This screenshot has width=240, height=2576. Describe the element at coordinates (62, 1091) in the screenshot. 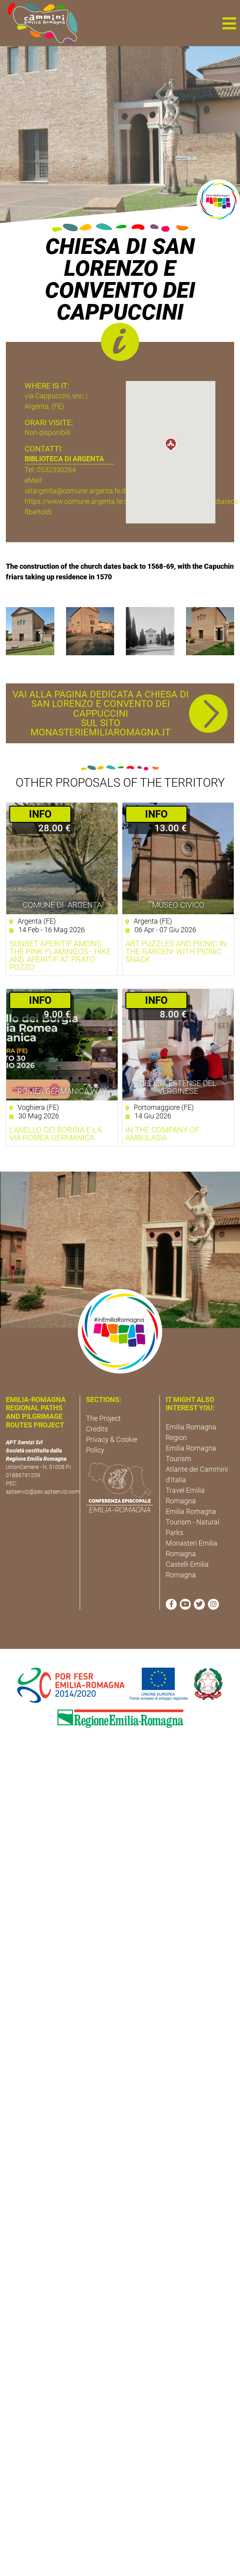

I see `ROMEA GERMANICA WAY` at that location.